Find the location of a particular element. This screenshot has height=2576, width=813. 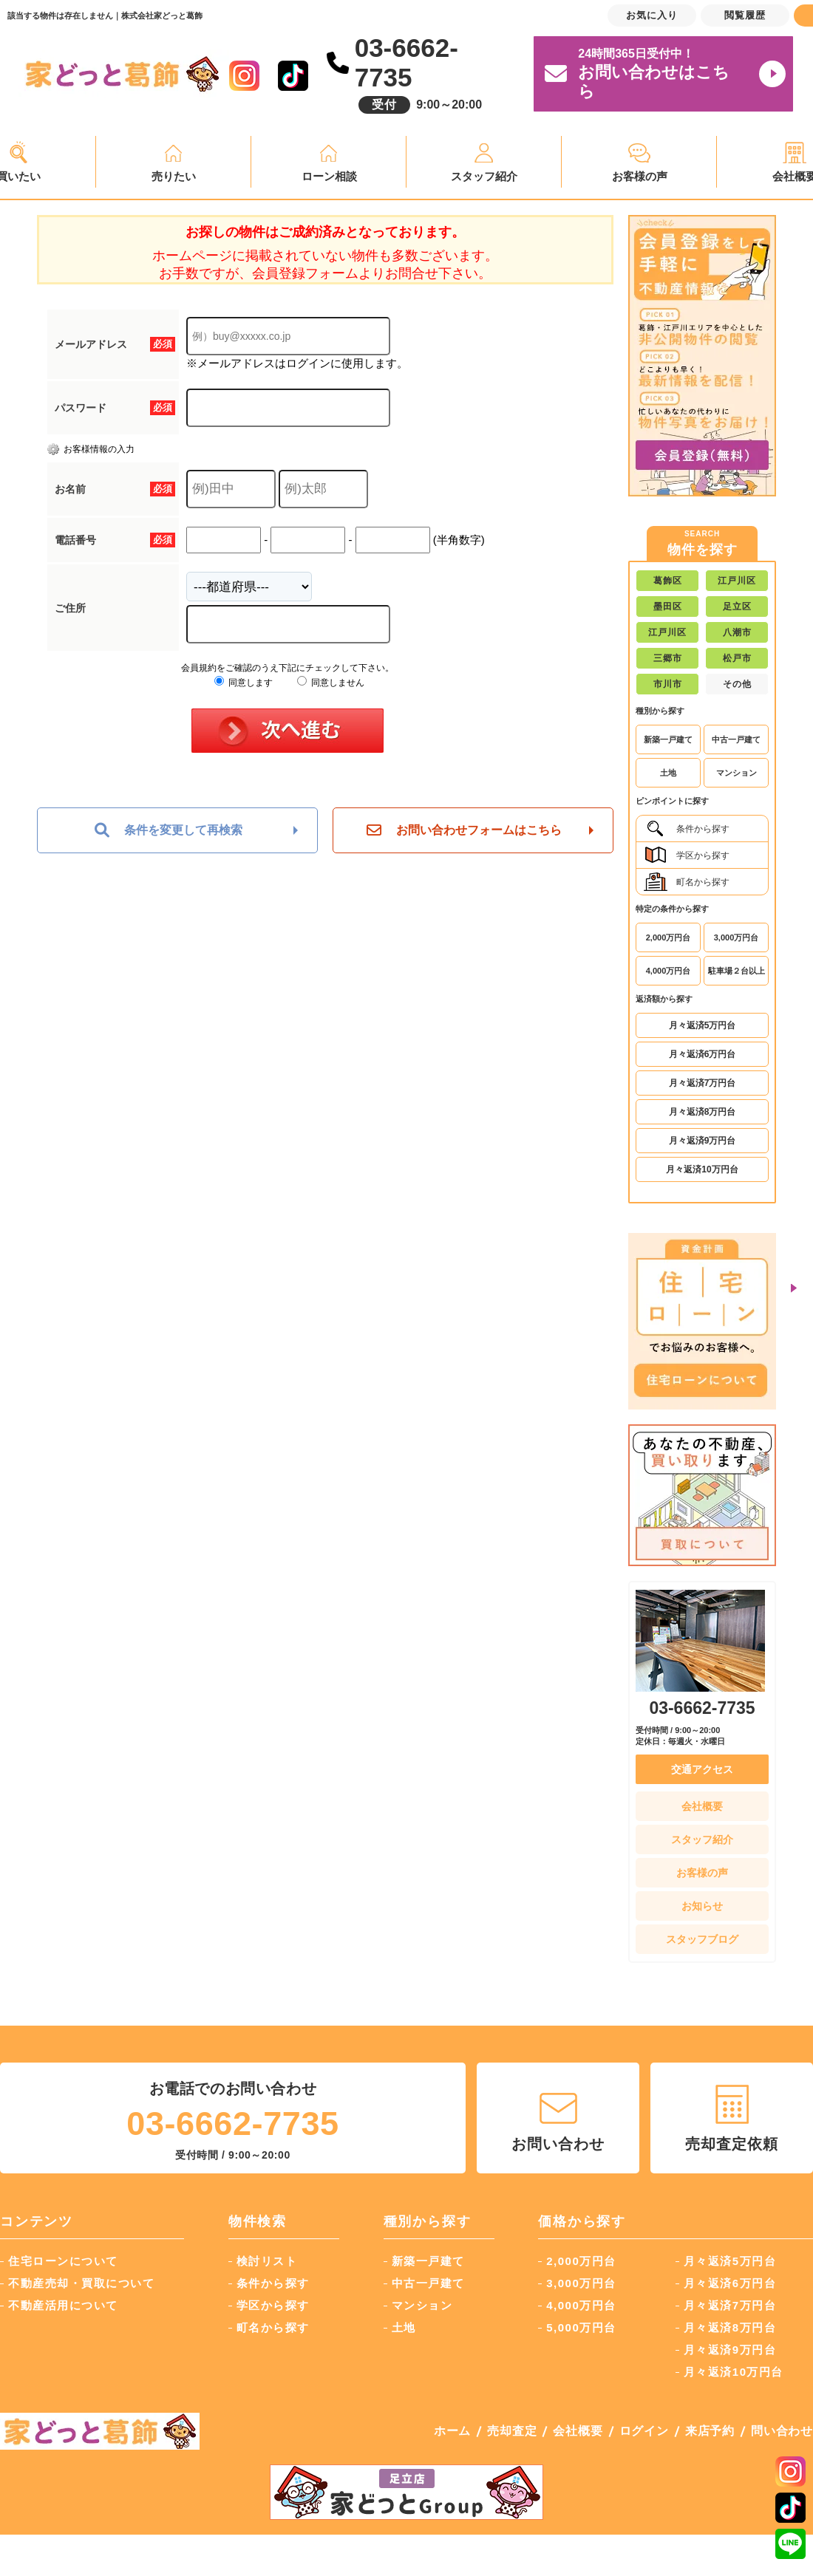

売りたい is located at coordinates (174, 176).